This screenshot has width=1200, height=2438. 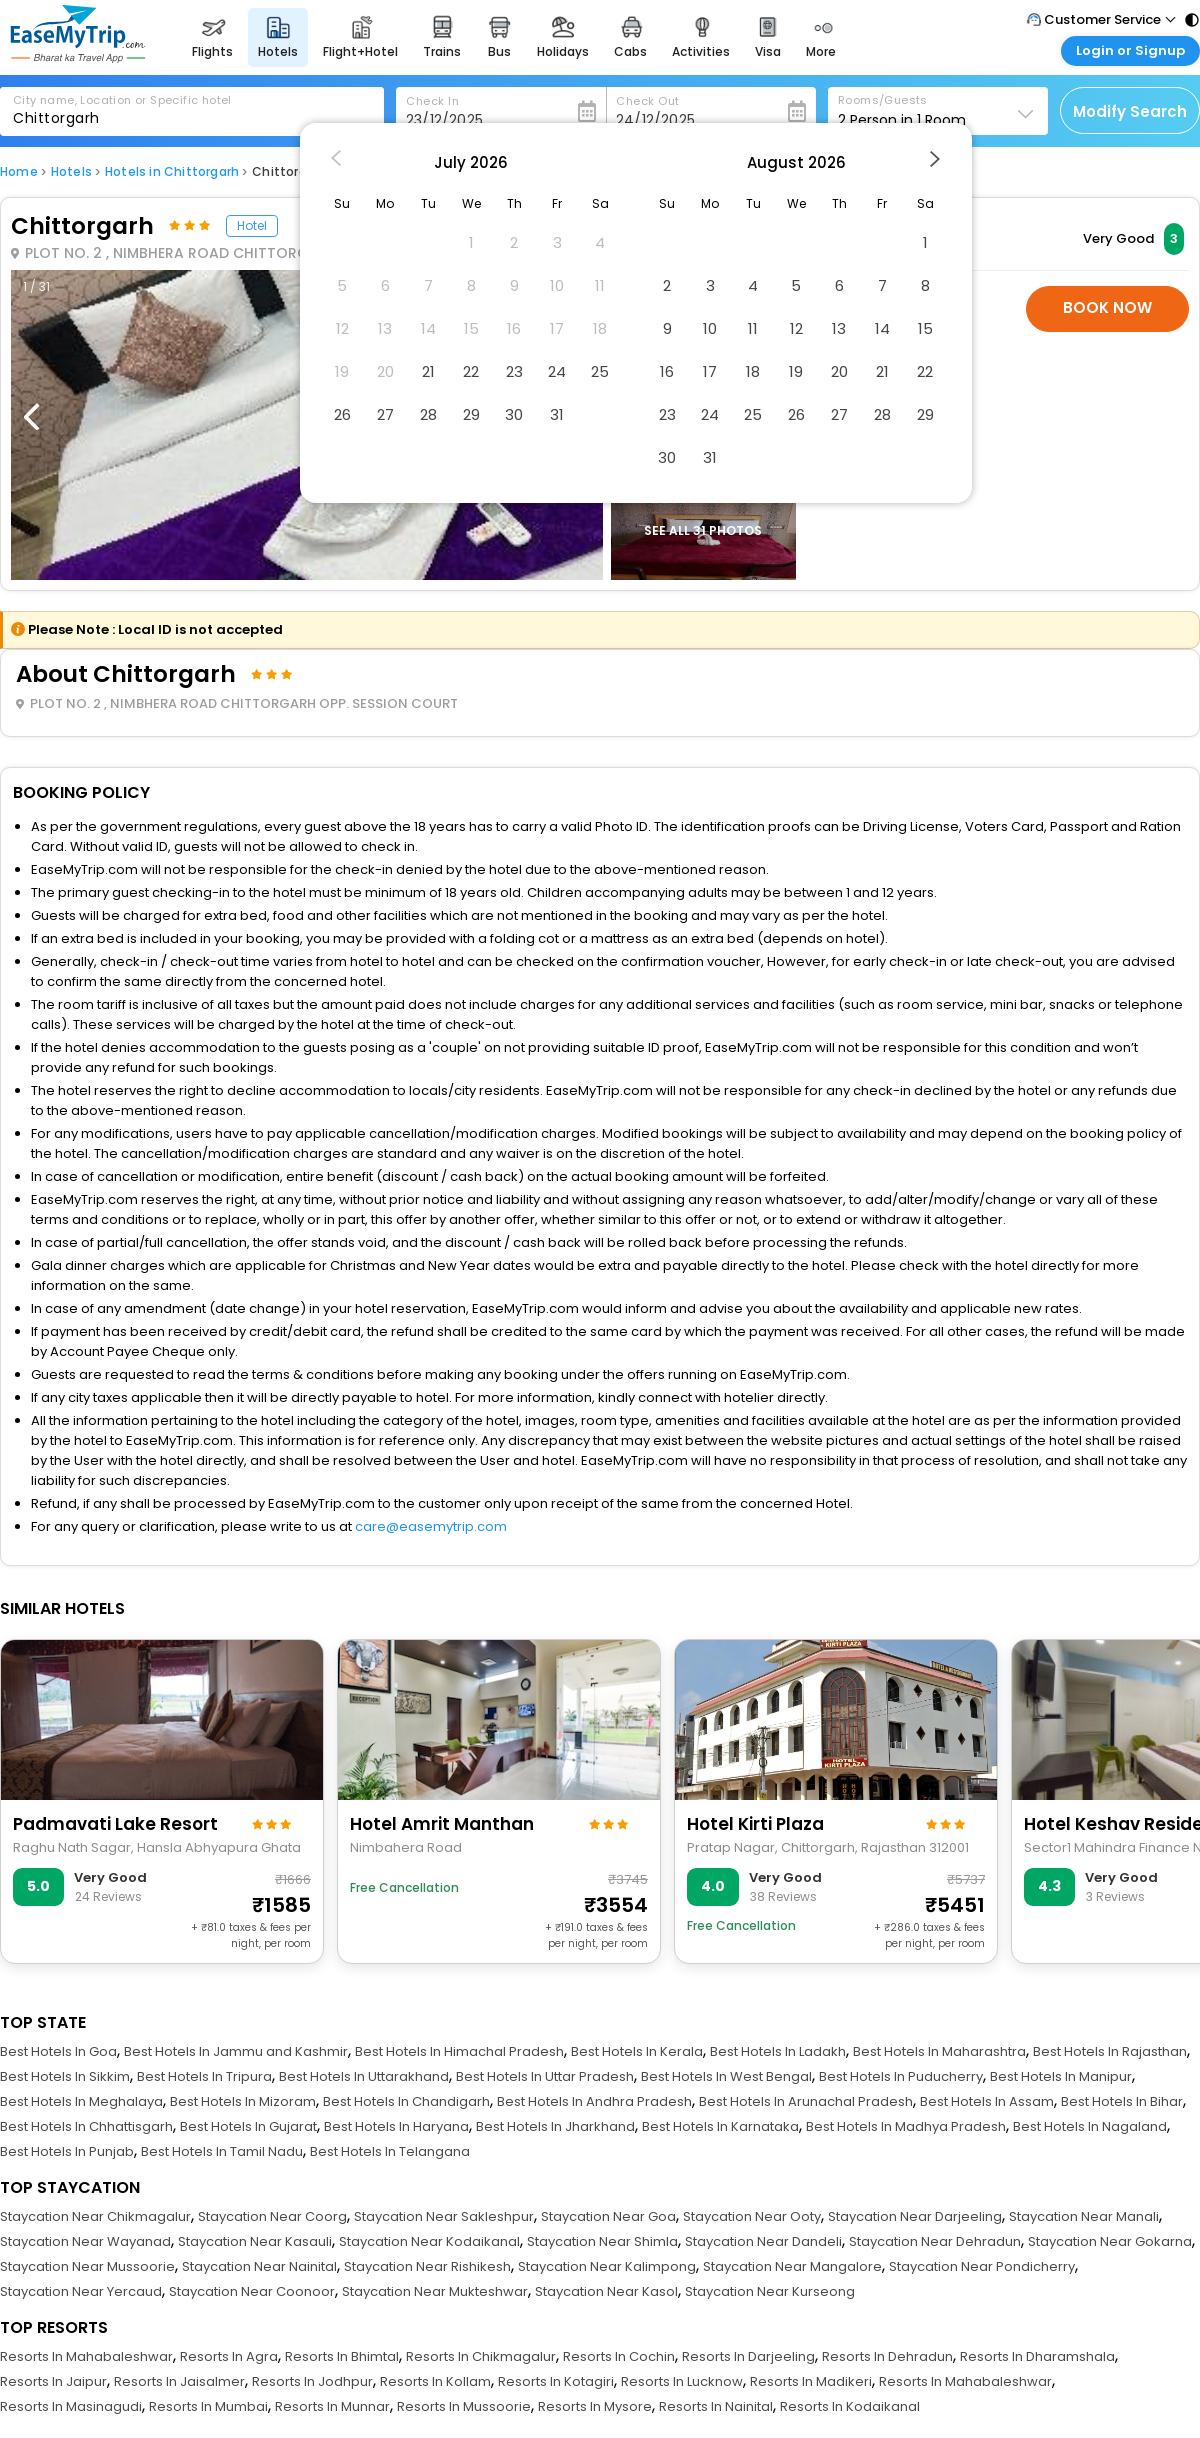 I want to click on Resorts In Agra, so click(x=229, y=2356).